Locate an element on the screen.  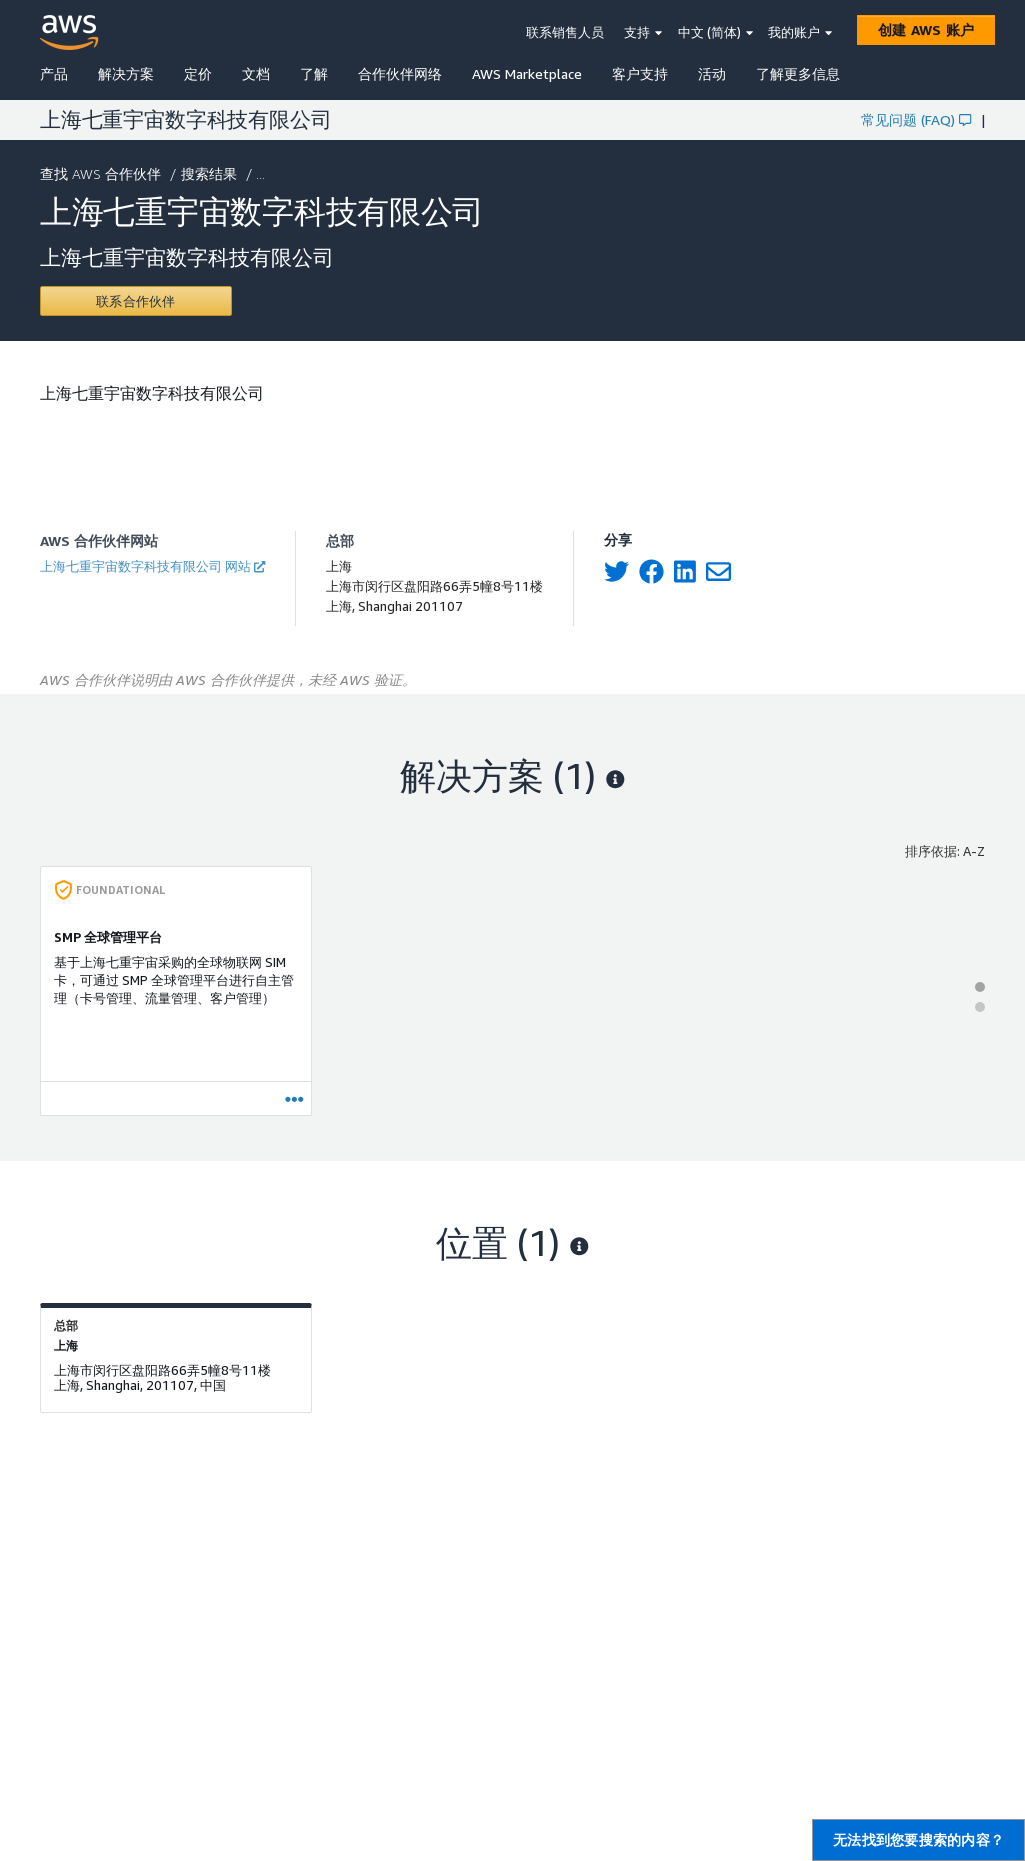
文档 is located at coordinates (256, 73).